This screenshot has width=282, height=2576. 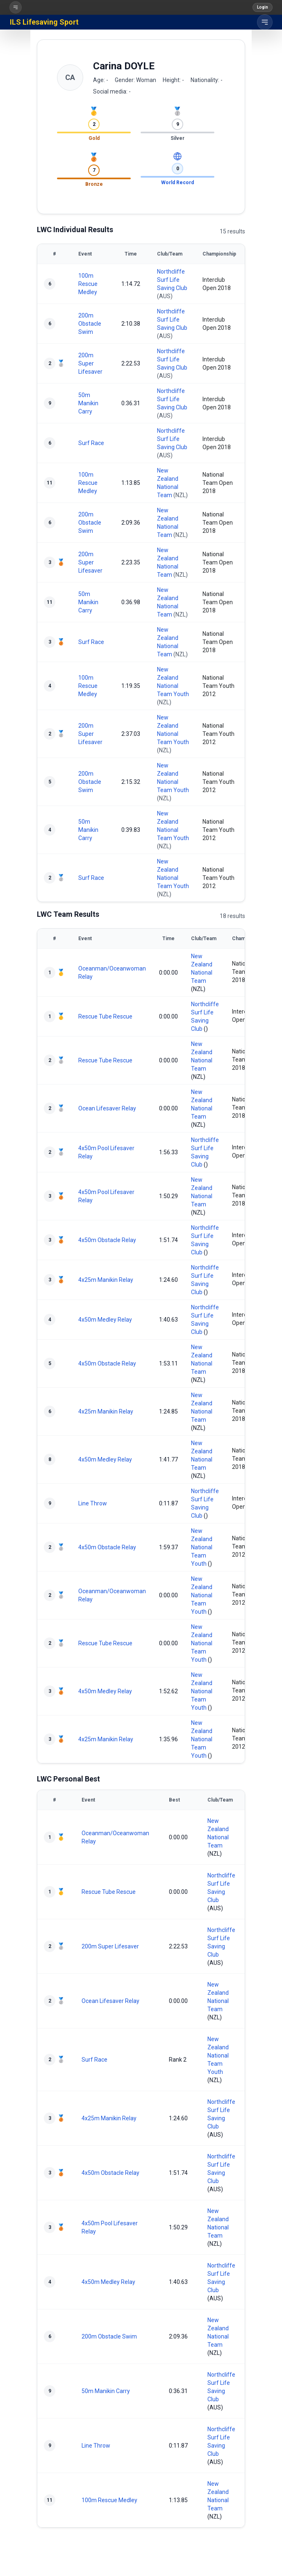 I want to click on New Zealand National Team Youth, so click(x=201, y=1547).